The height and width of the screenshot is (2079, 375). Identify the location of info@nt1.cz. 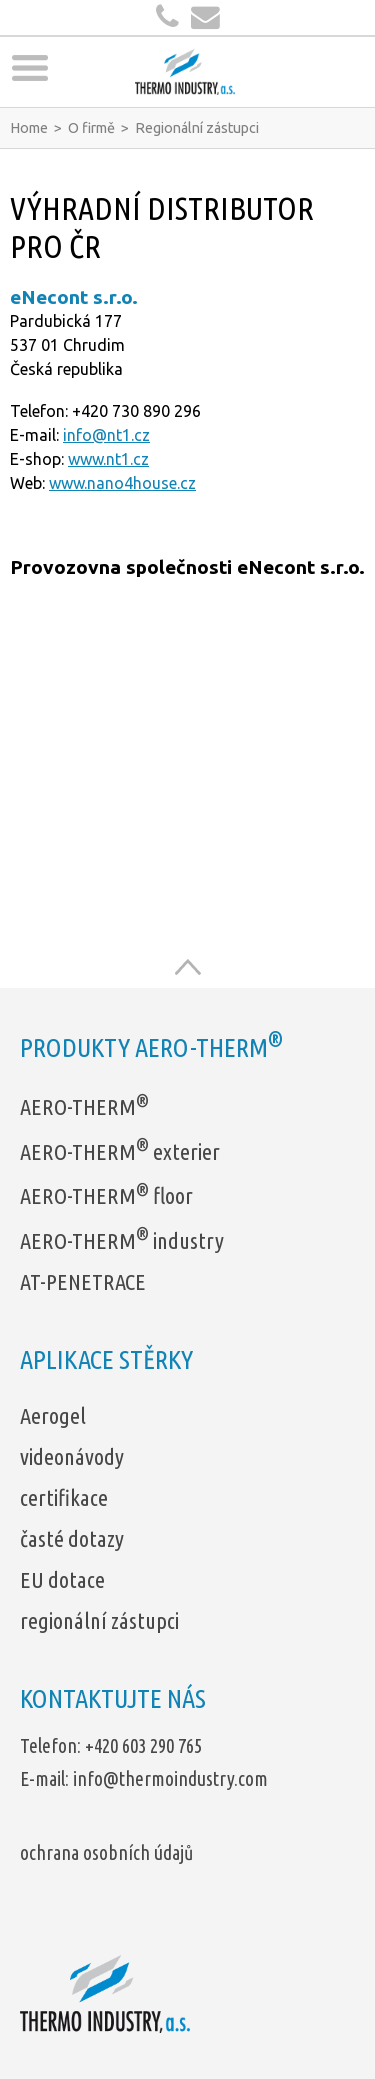
(106, 435).